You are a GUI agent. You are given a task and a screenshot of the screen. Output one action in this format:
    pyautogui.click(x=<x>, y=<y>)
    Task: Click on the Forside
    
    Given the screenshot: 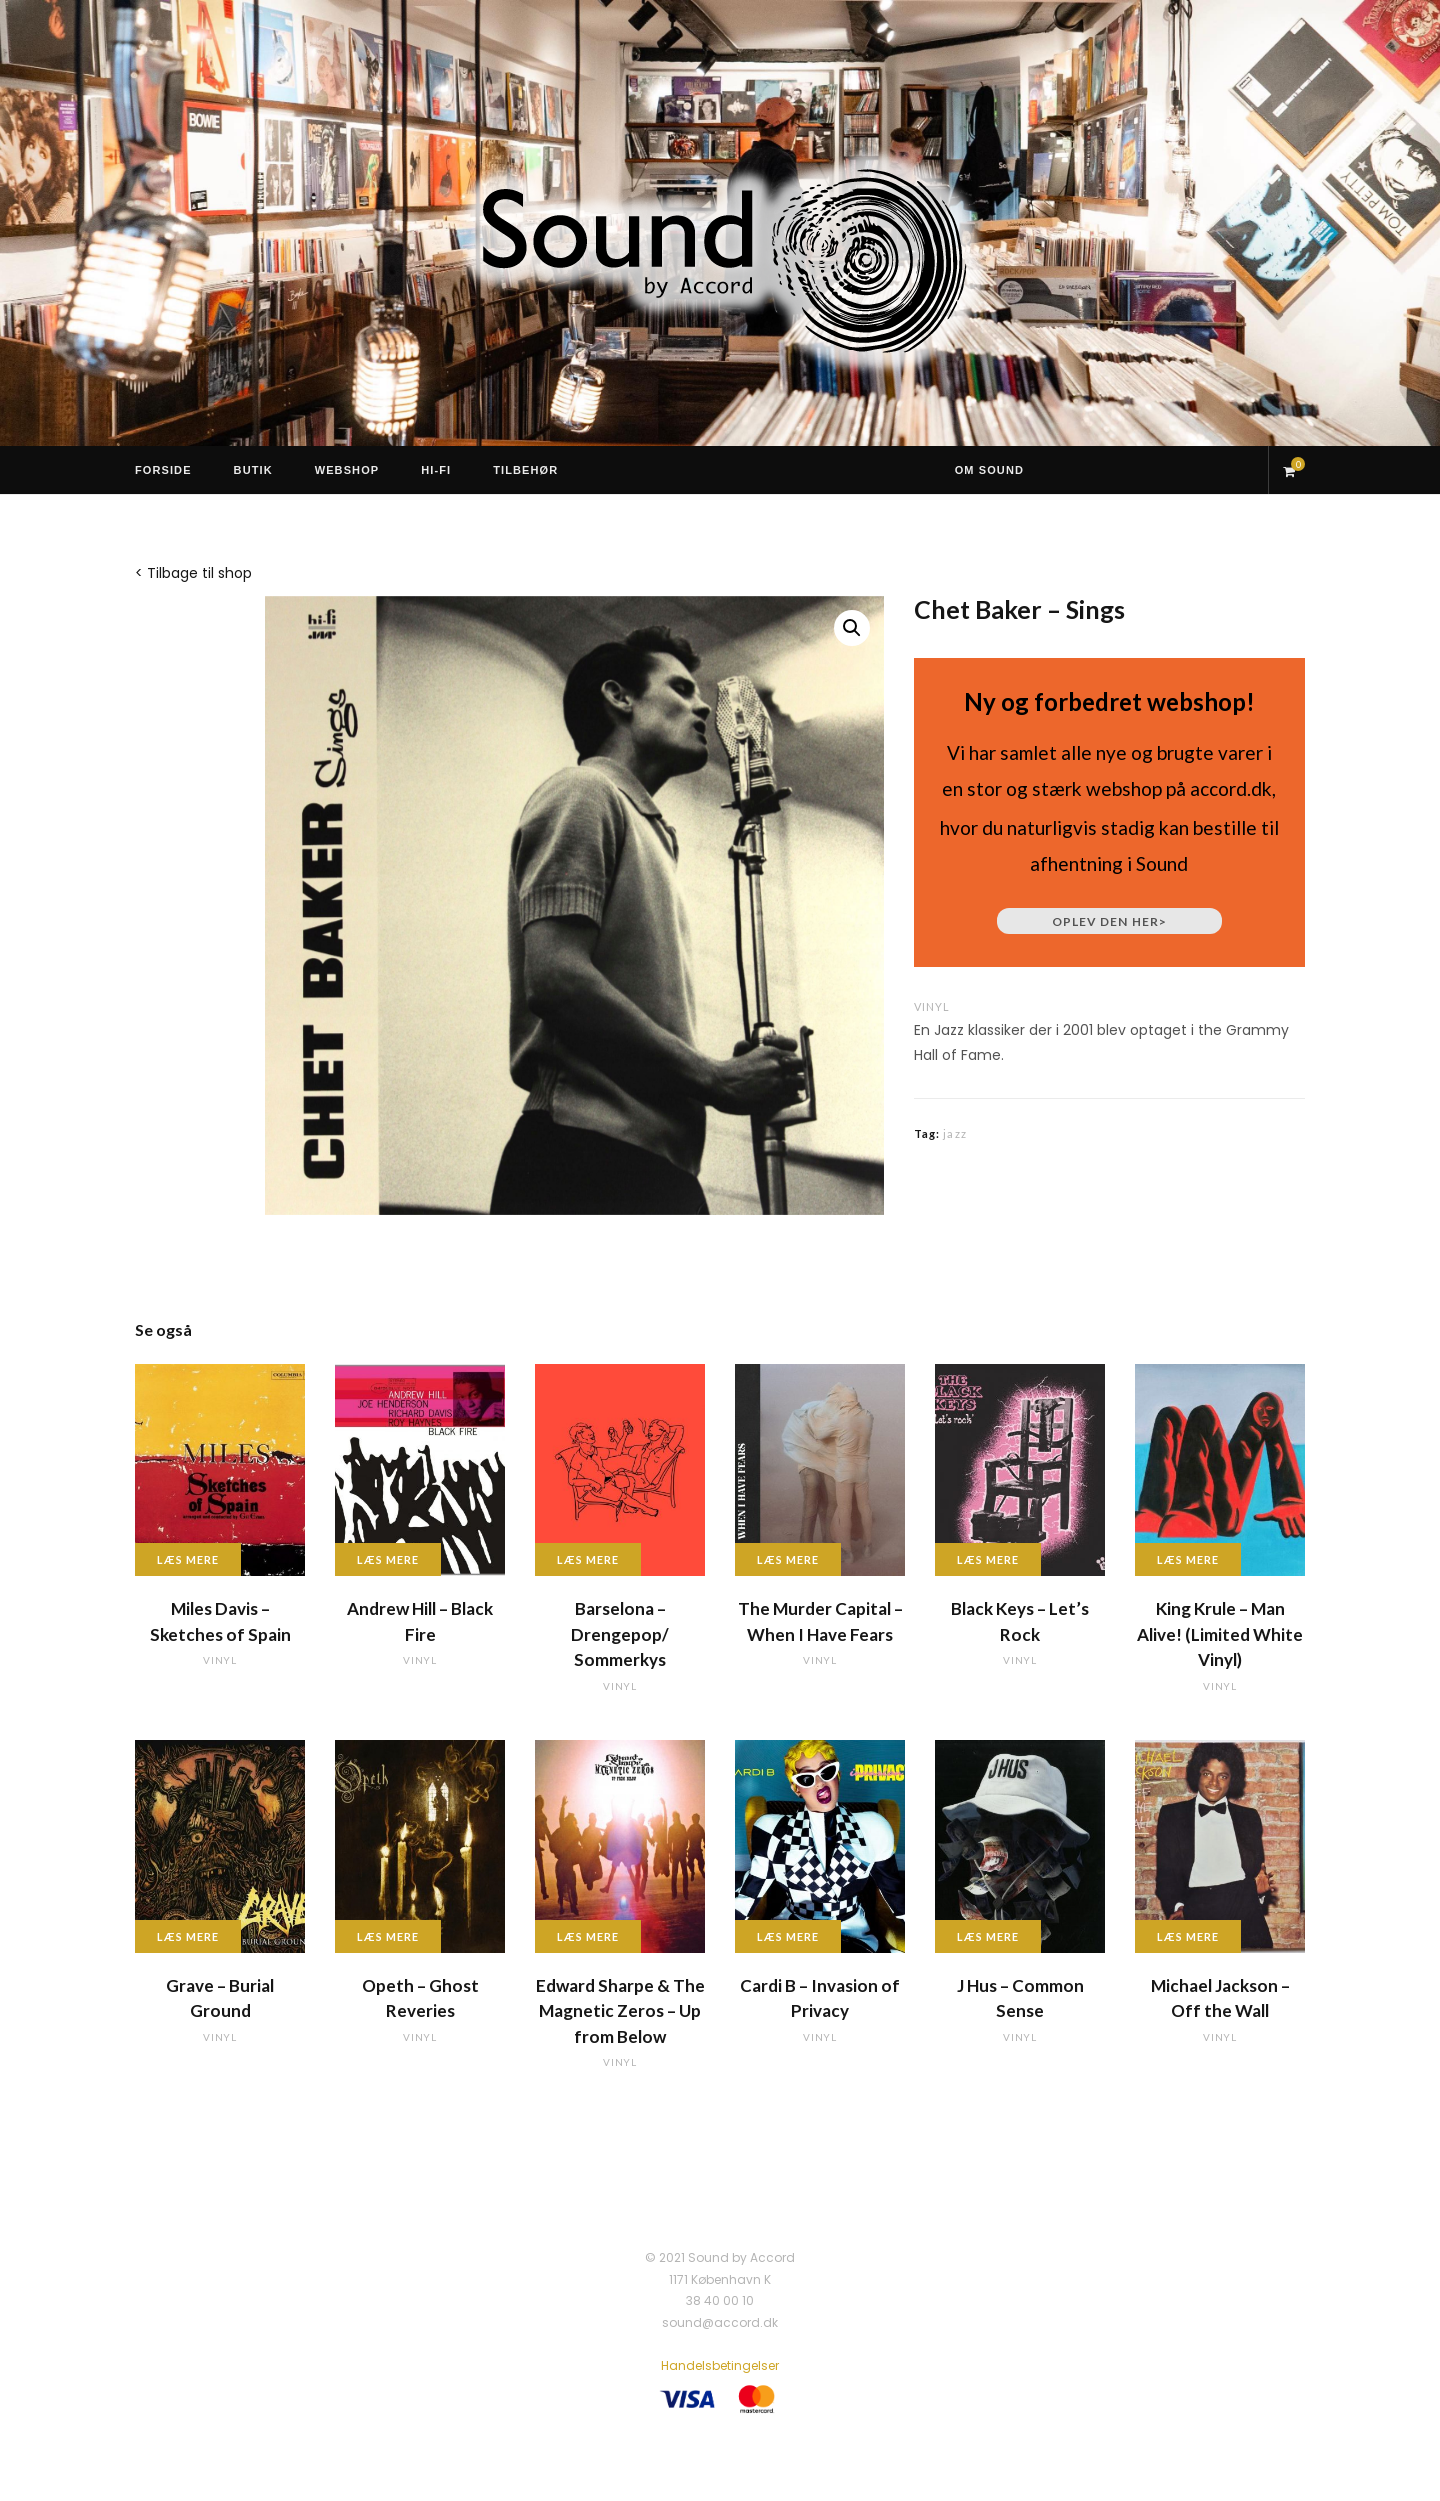 What is the action you would take?
    pyautogui.click(x=163, y=470)
    